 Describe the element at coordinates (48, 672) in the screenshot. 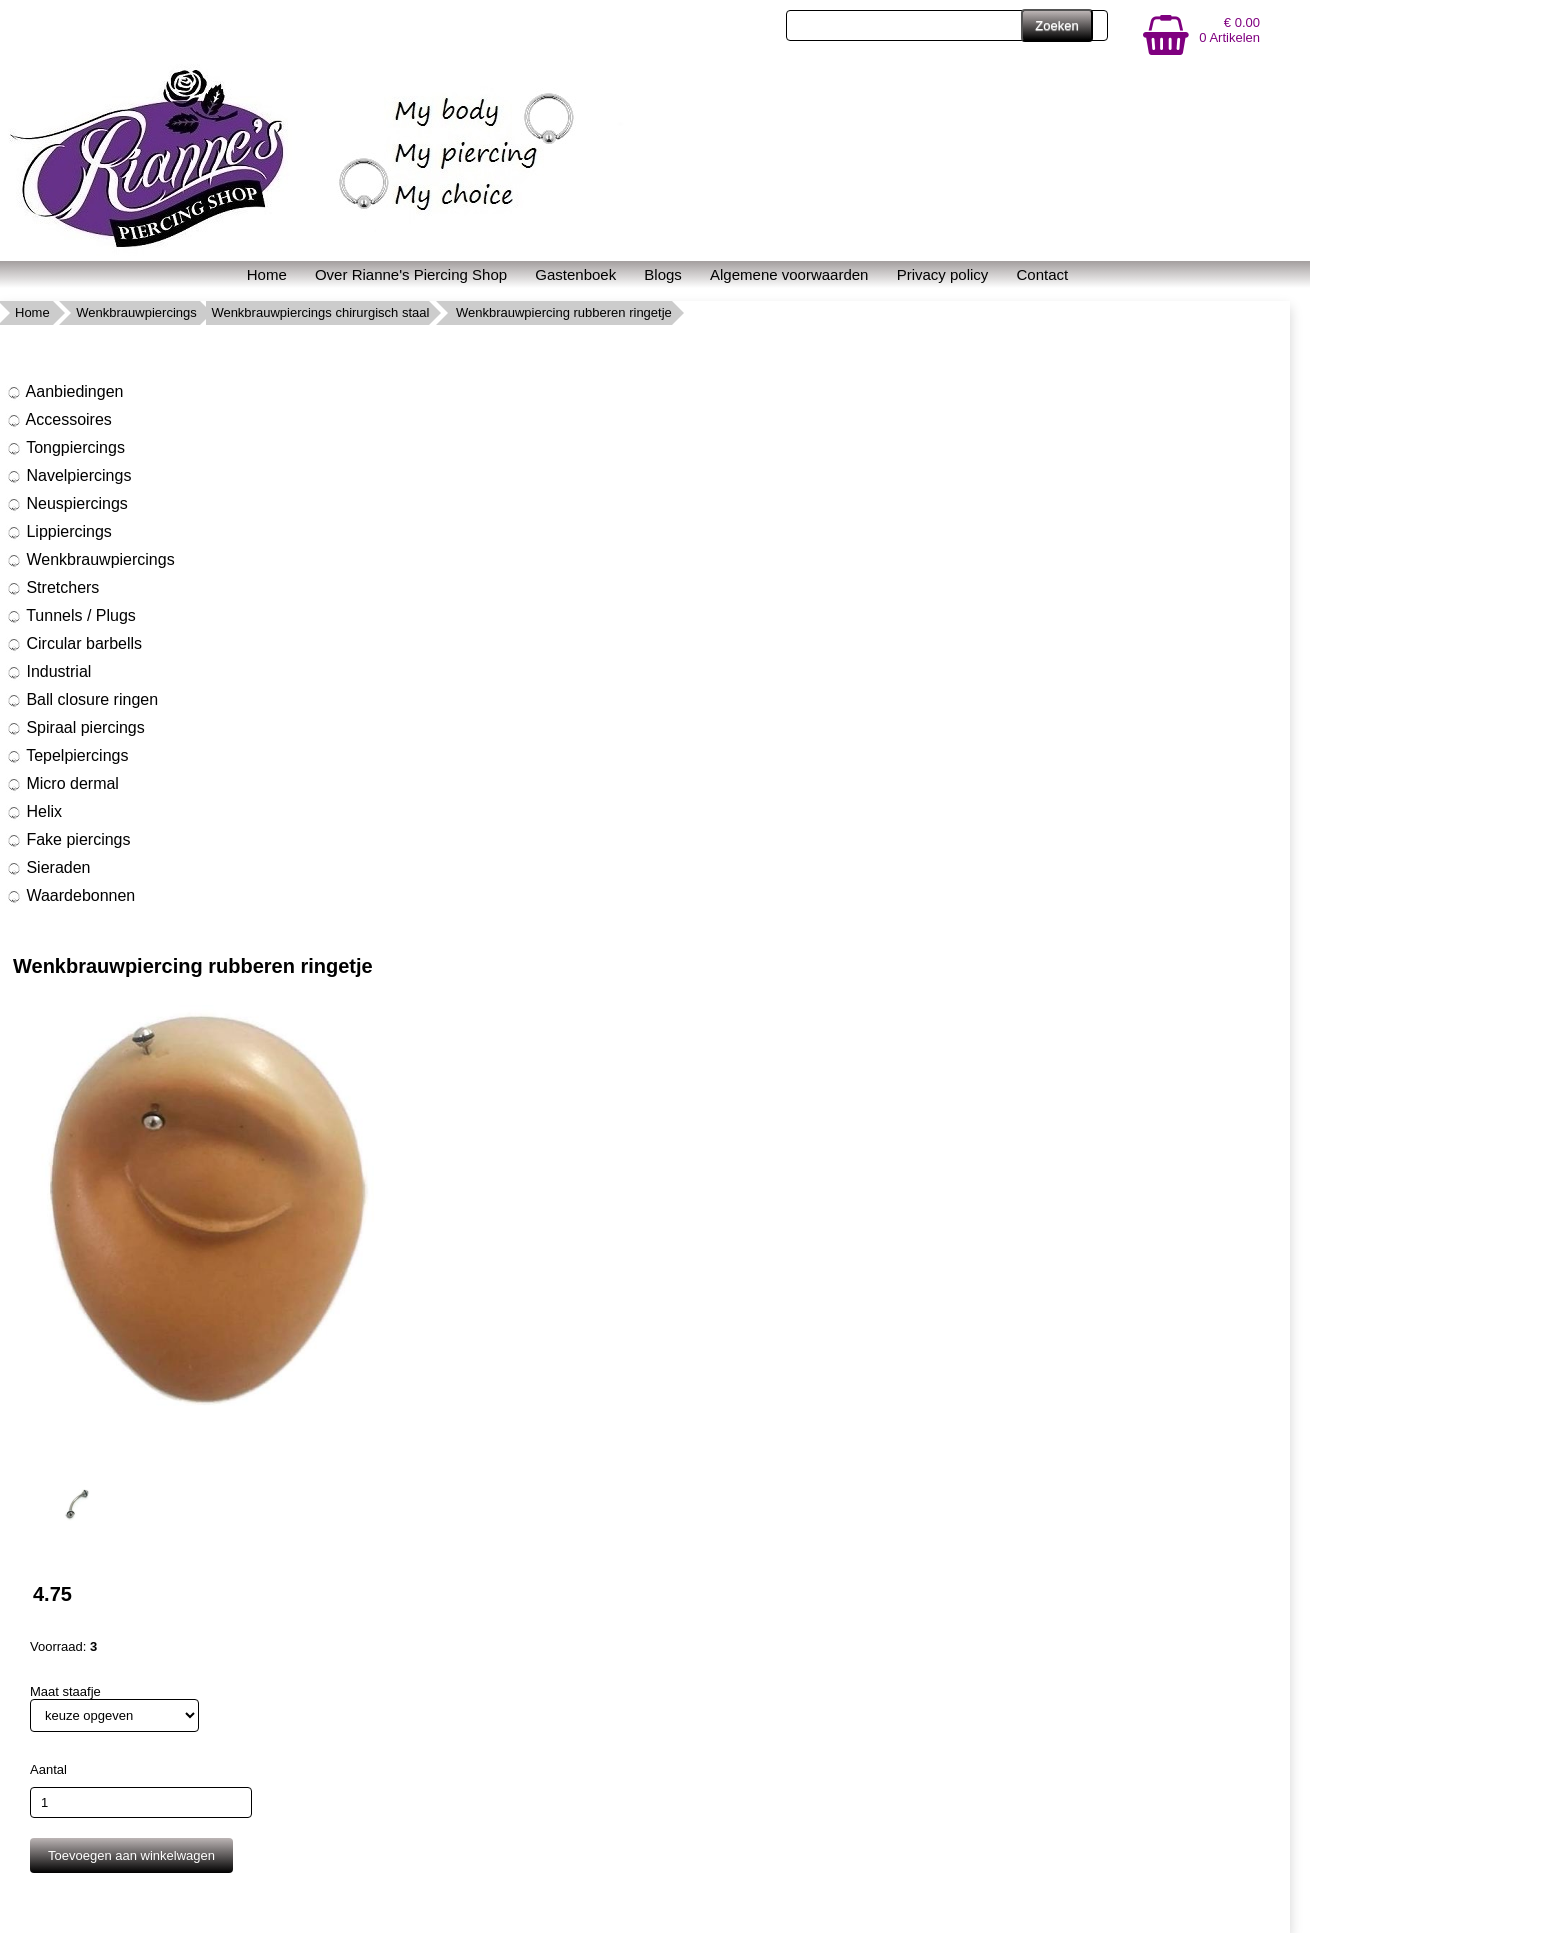

I see `Industrial` at that location.